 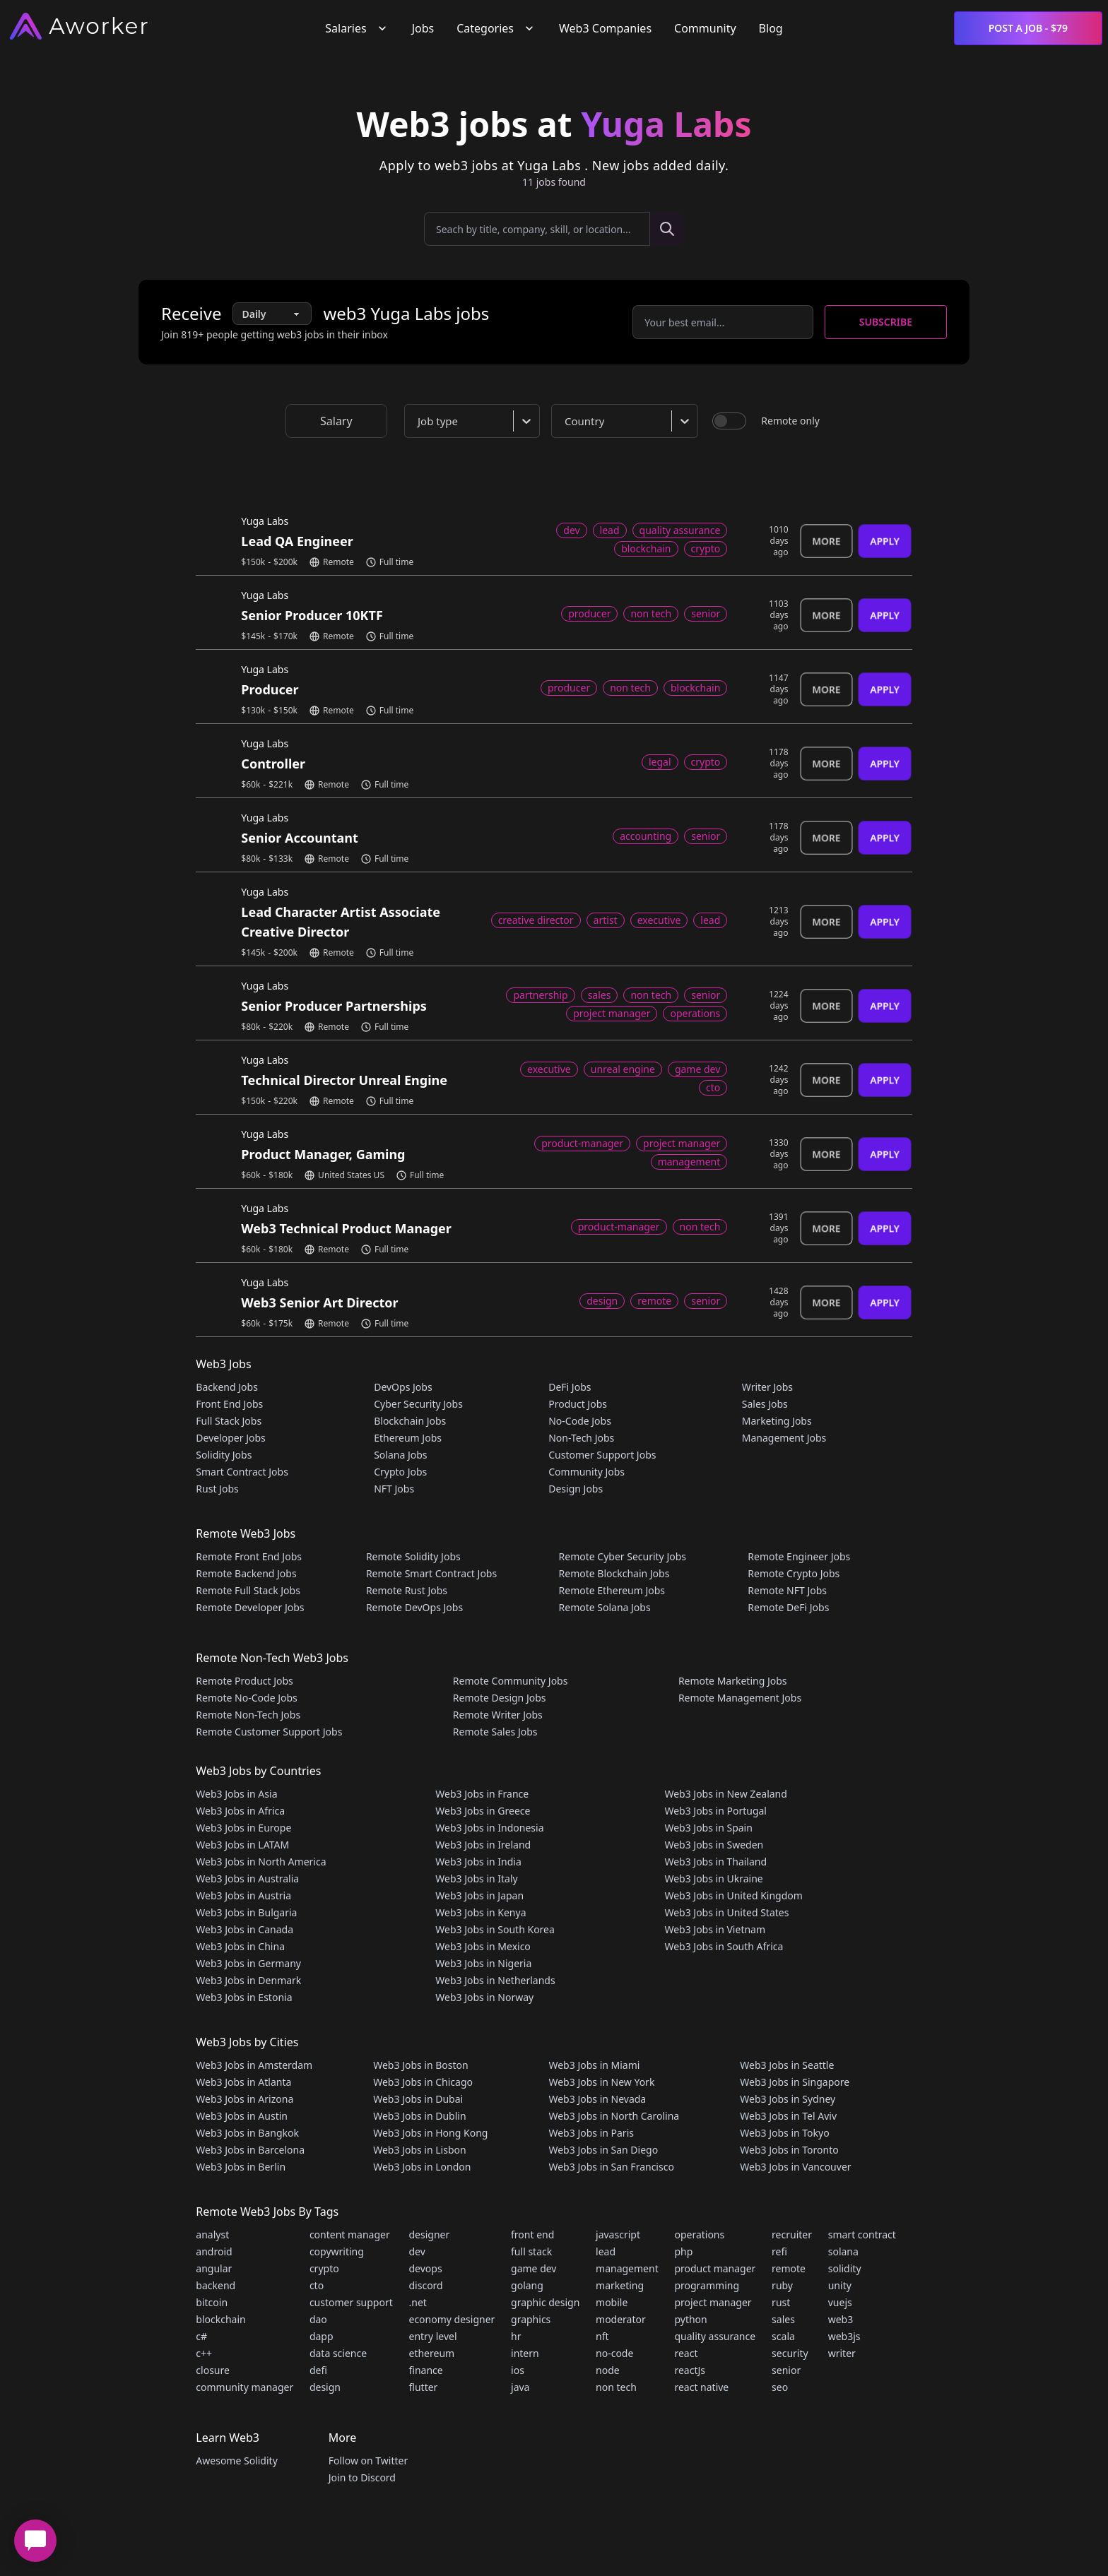 What do you see at coordinates (422, 2166) in the screenshot?
I see `Web3 Jobs in London` at bounding box center [422, 2166].